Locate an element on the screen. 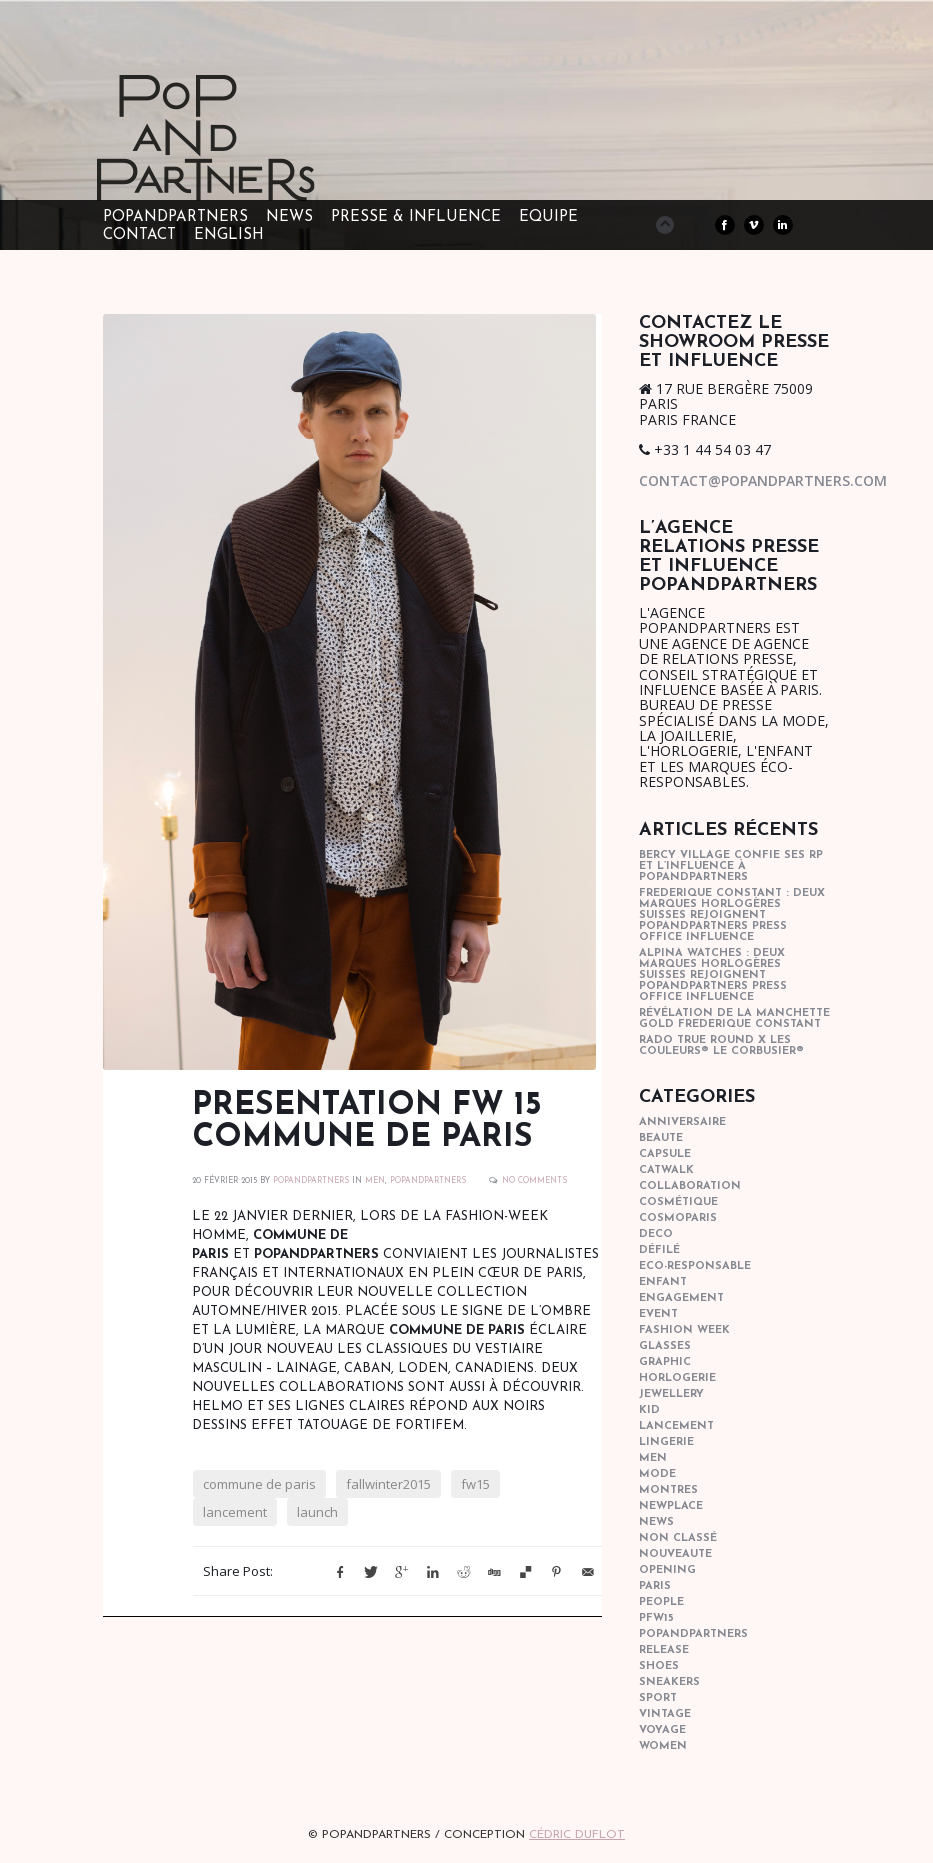  Alpina Watches : Deux marques horlogères suisses rejoignent POPandPARTNERS press office influence is located at coordinates (713, 975).